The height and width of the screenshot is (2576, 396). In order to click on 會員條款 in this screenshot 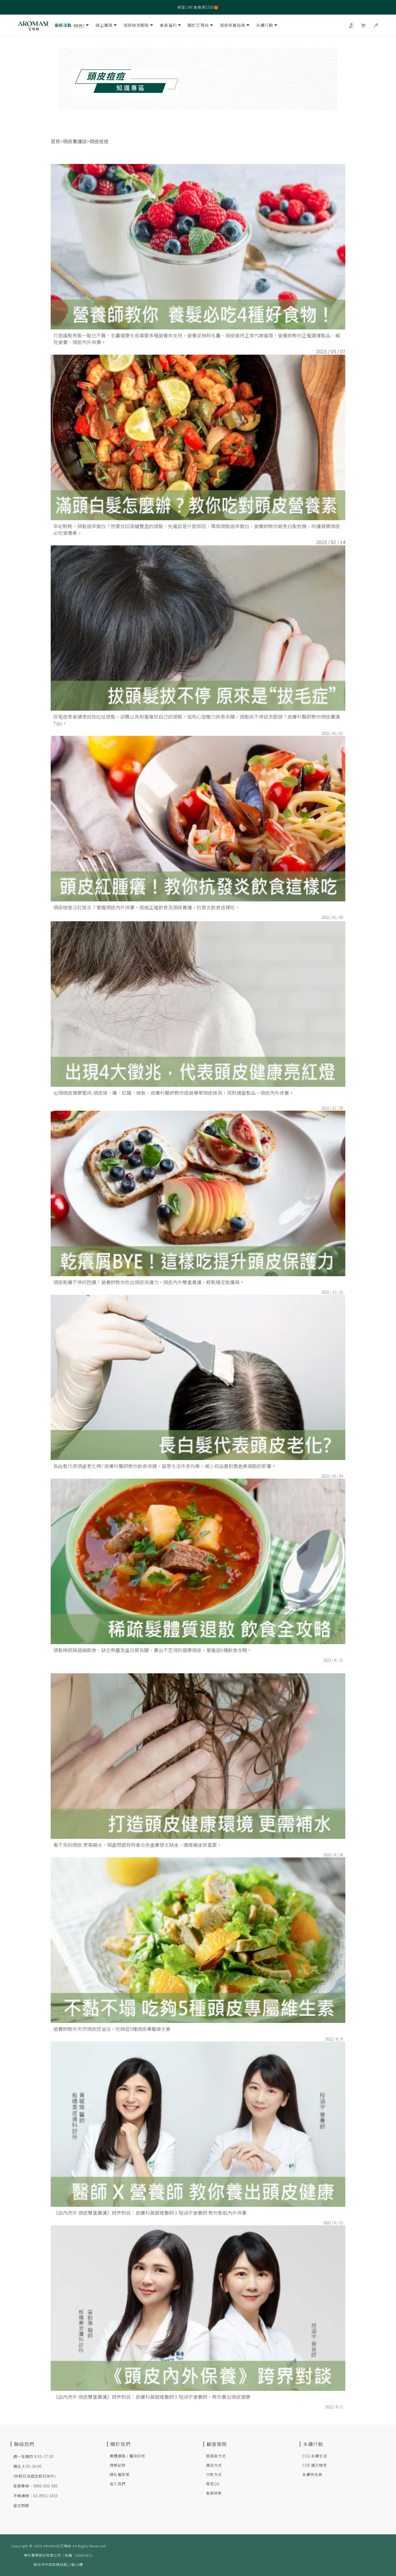, I will do `click(214, 2493)`.